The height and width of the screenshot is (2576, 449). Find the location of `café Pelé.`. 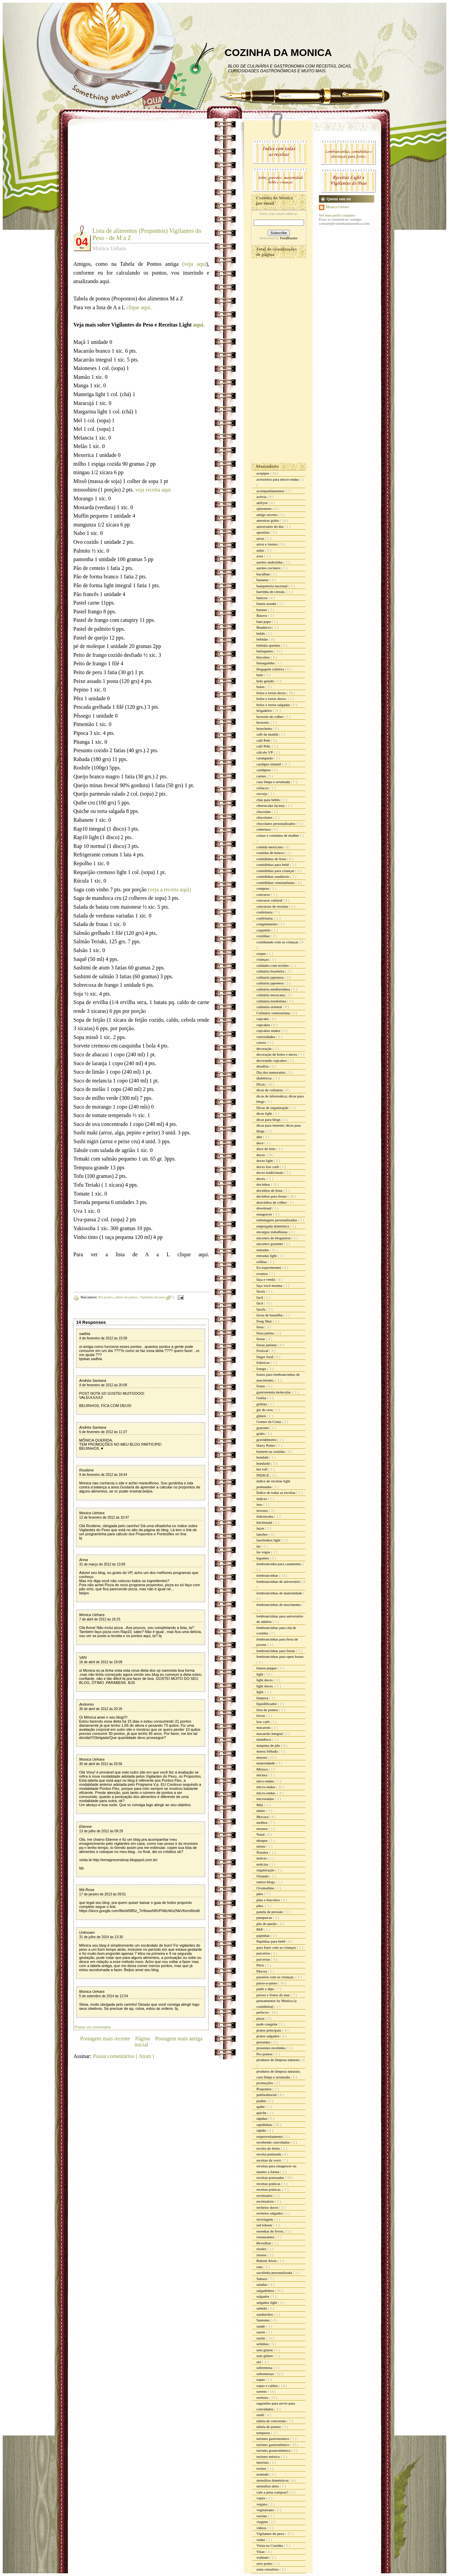

café Pelé. is located at coordinates (264, 746).